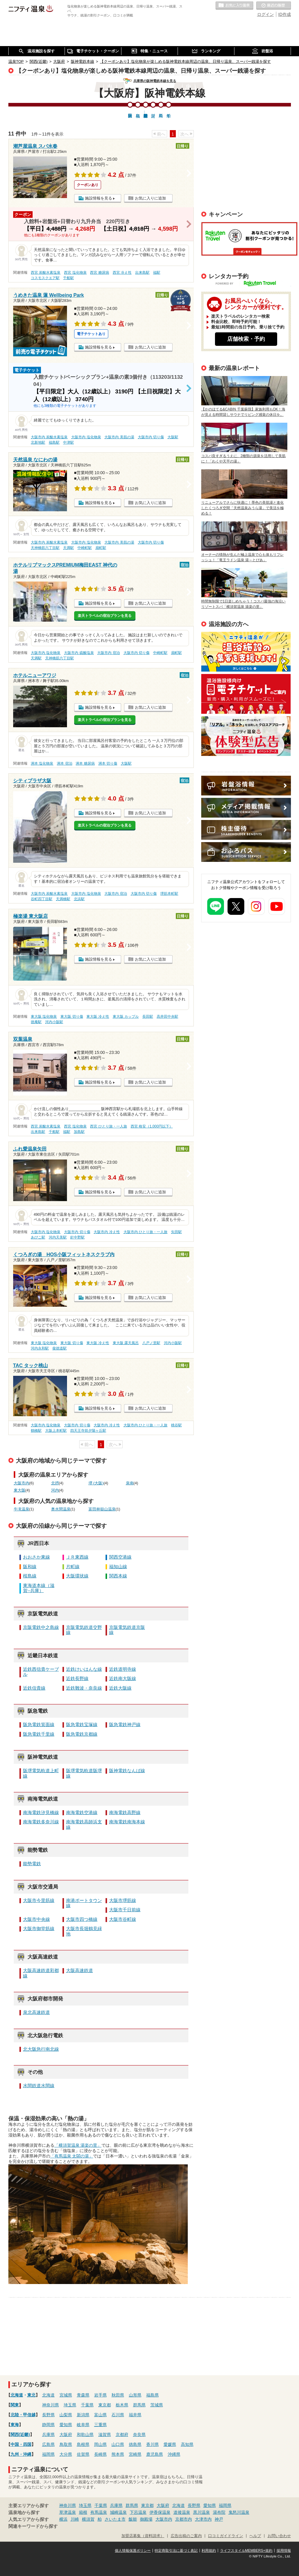 The height and width of the screenshot is (2576, 299). What do you see at coordinates (41, 1627) in the screenshot?
I see `京阪電鉄中之島線` at bounding box center [41, 1627].